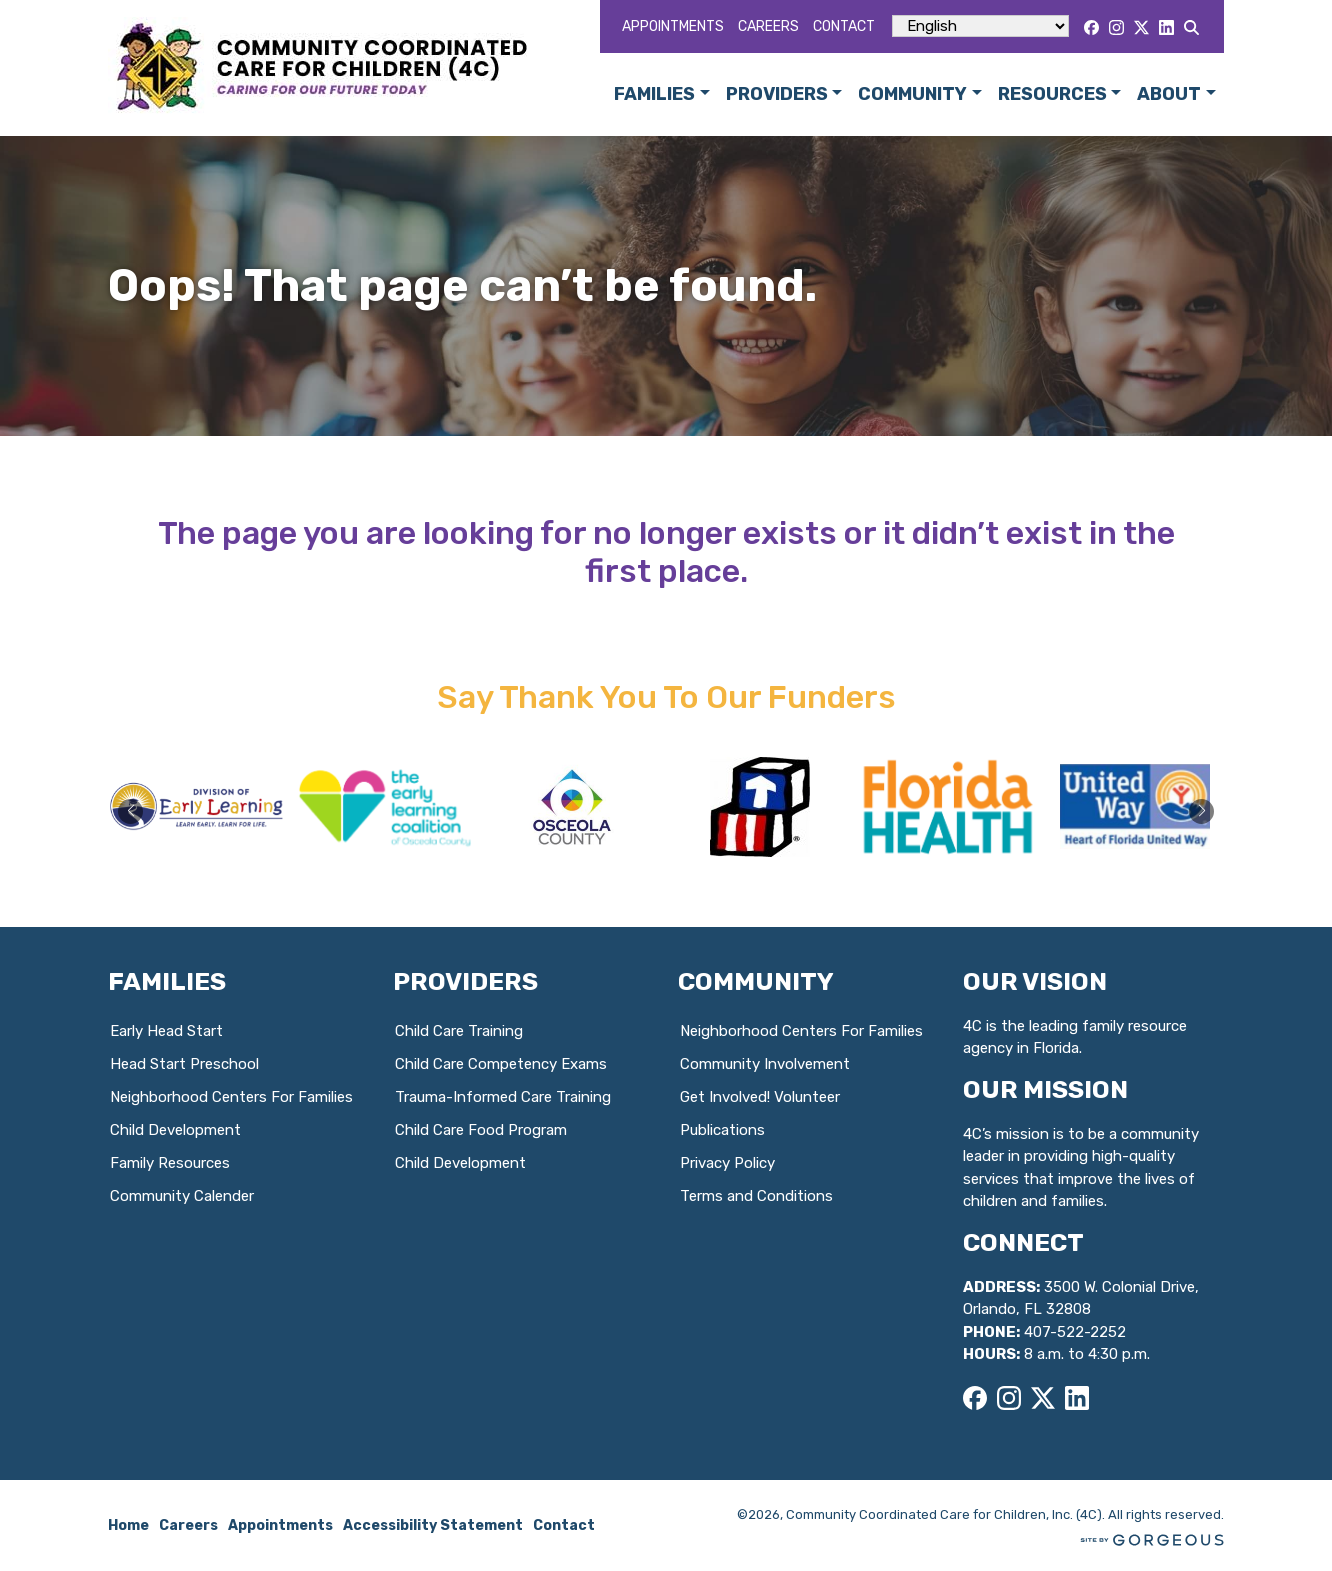  I want to click on Providers, so click(777, 94).